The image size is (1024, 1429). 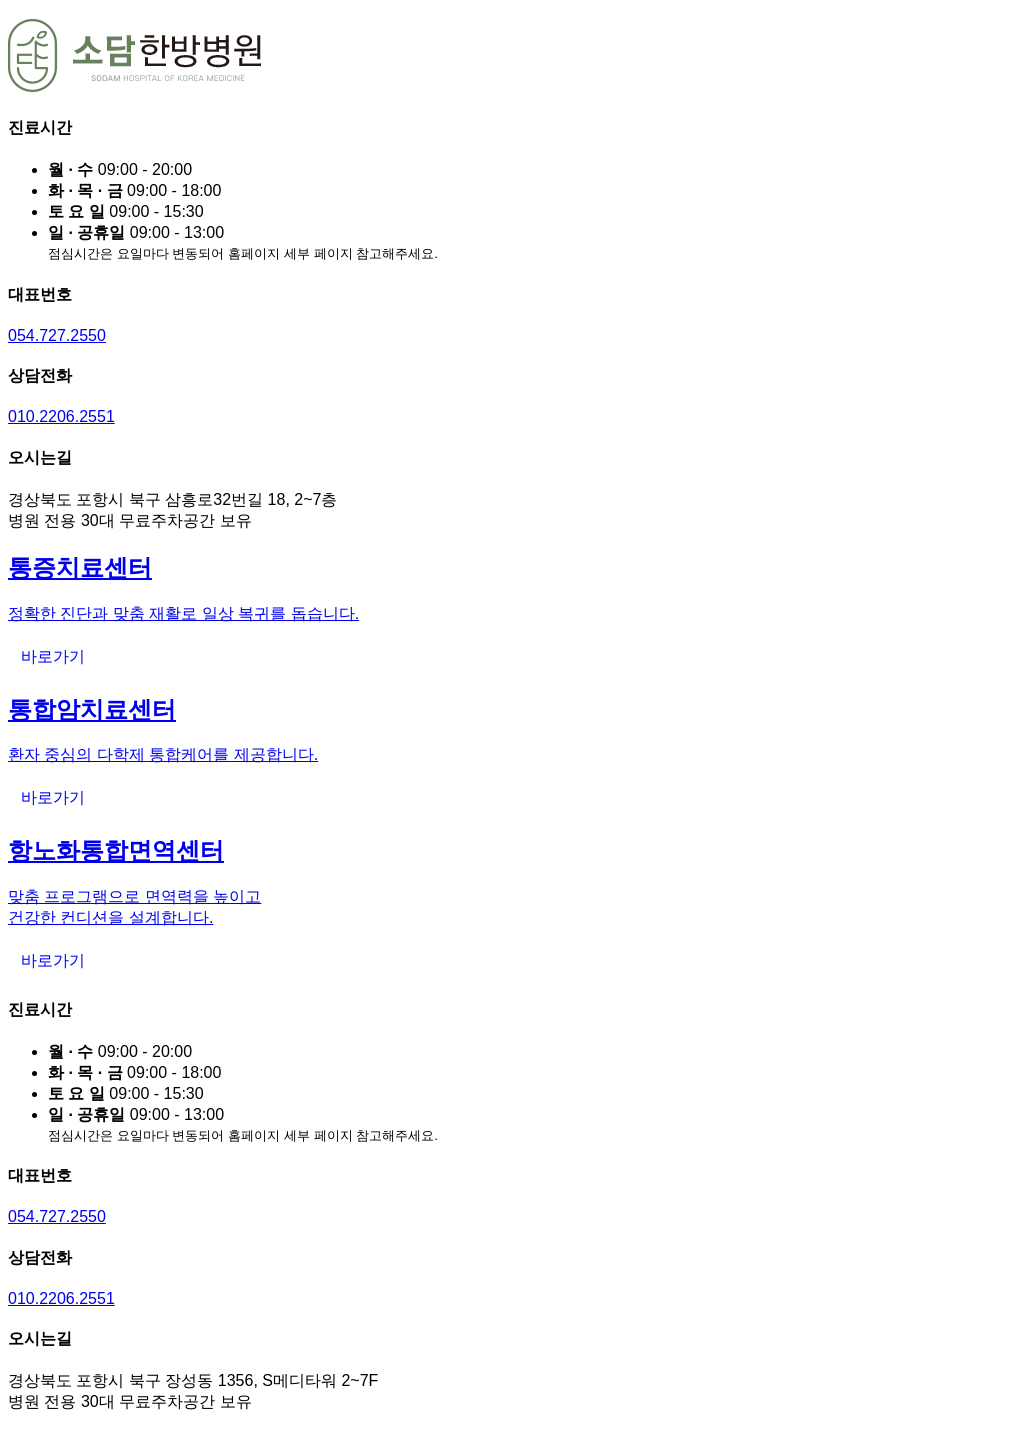 What do you see at coordinates (57, 335) in the screenshot?
I see `054.727.2550` at bounding box center [57, 335].